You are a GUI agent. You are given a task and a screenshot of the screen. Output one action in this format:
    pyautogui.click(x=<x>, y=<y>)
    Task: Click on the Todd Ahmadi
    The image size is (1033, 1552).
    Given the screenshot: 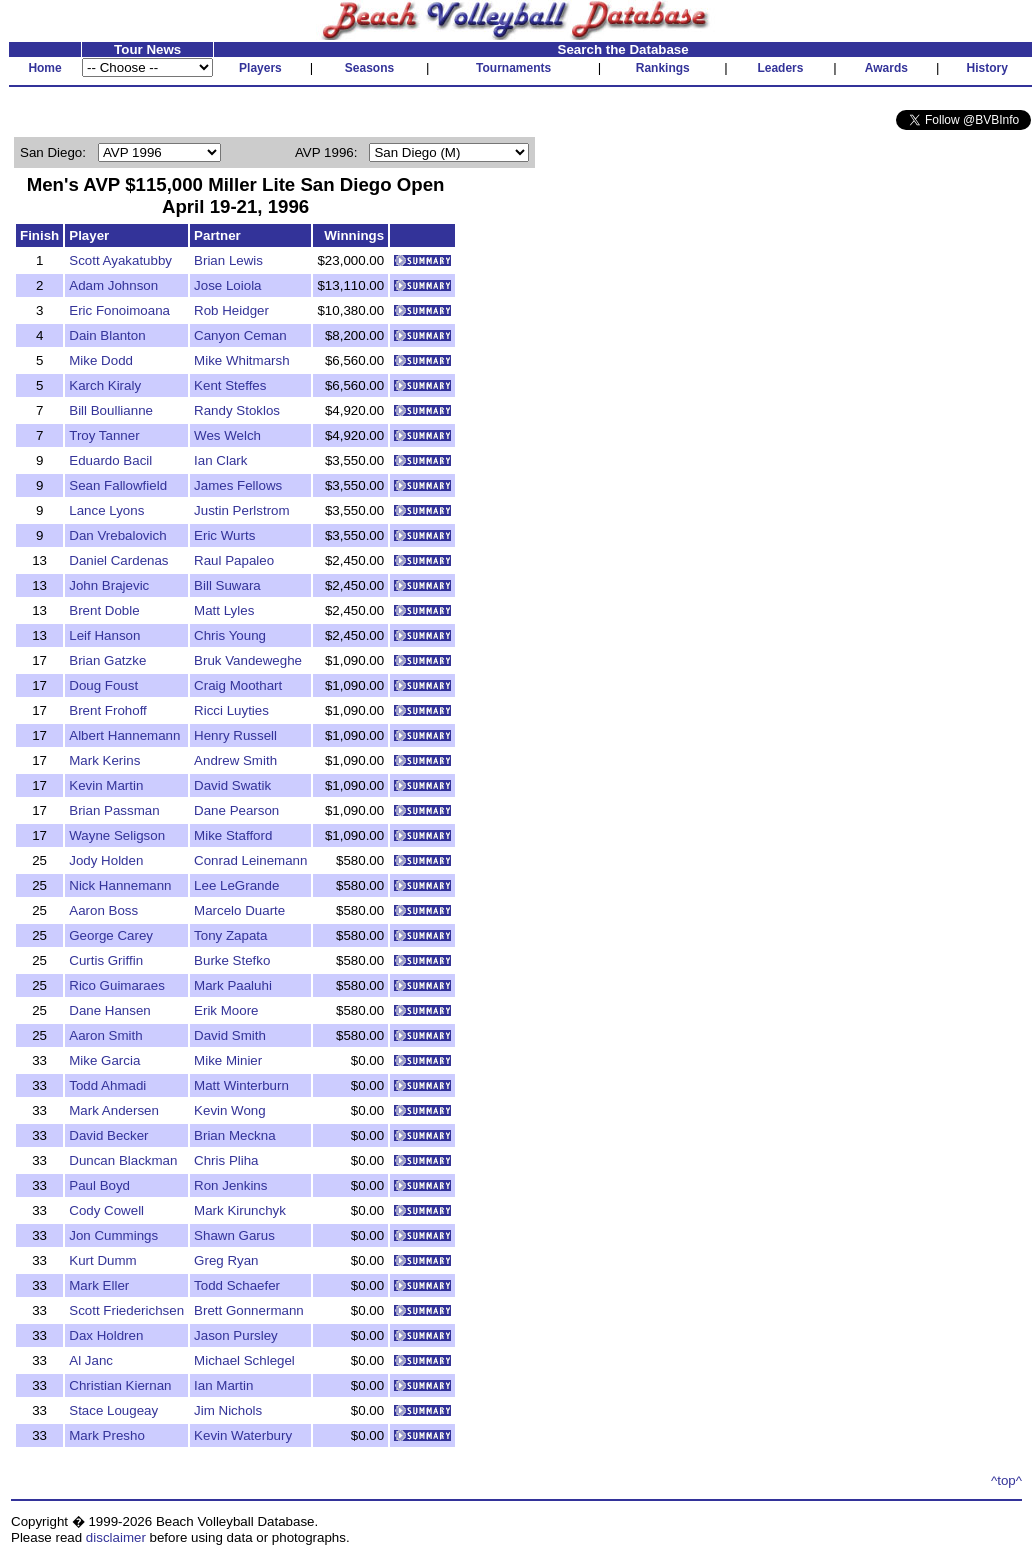 What is the action you would take?
    pyautogui.click(x=107, y=1085)
    